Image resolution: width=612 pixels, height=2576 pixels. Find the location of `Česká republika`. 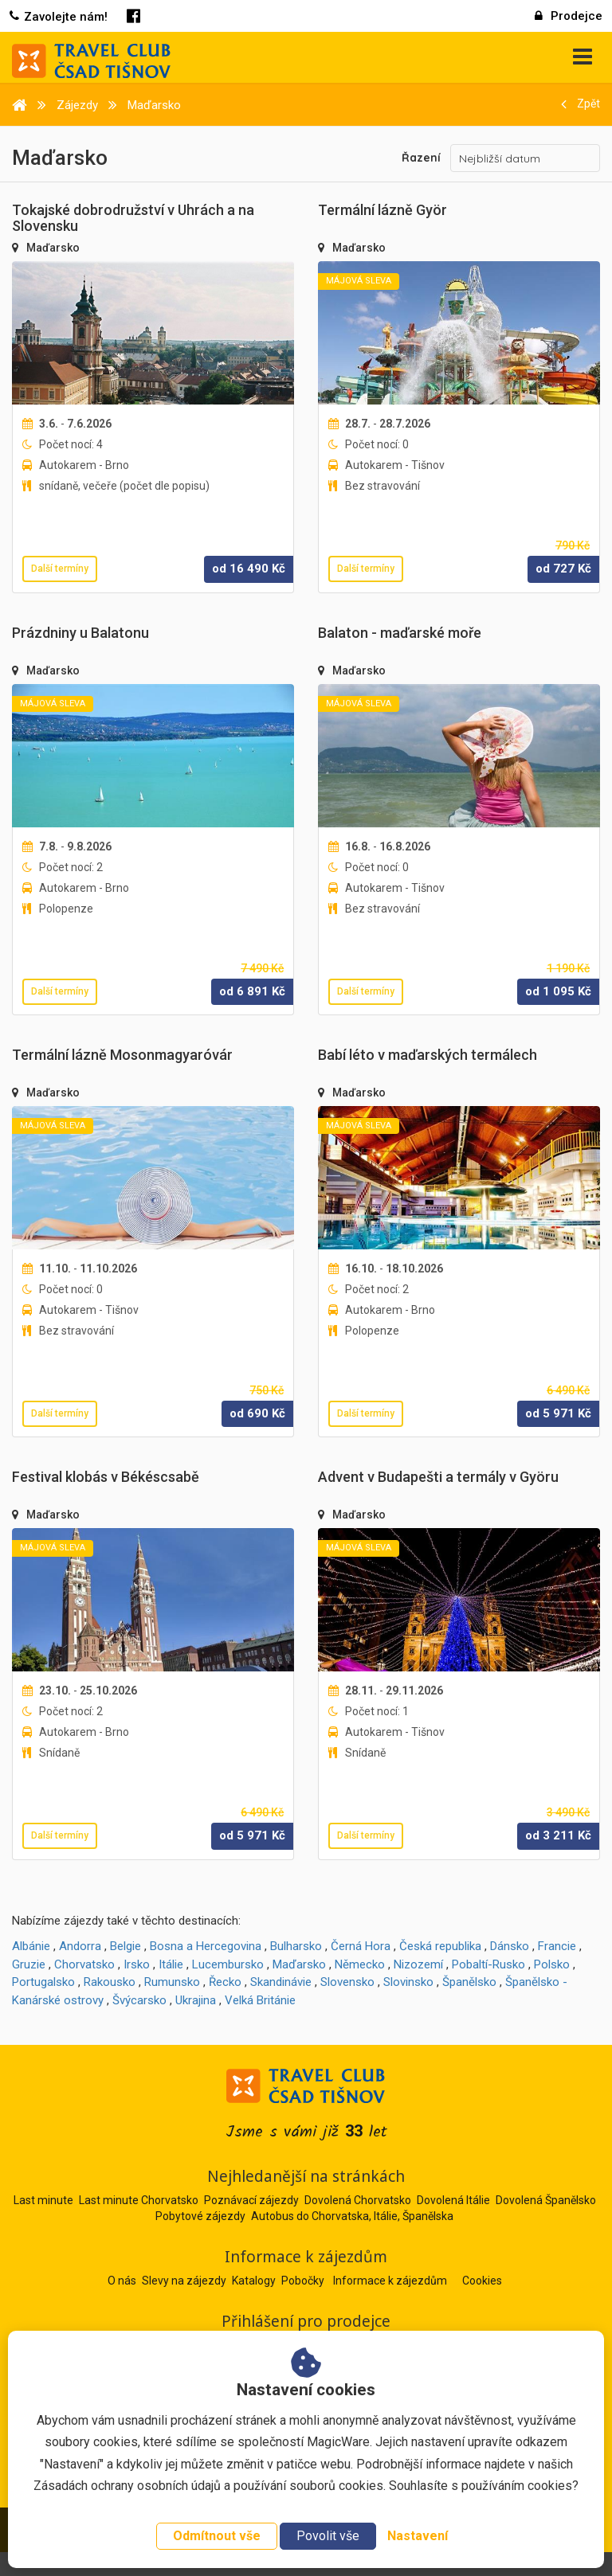

Česká republika is located at coordinates (440, 1946).